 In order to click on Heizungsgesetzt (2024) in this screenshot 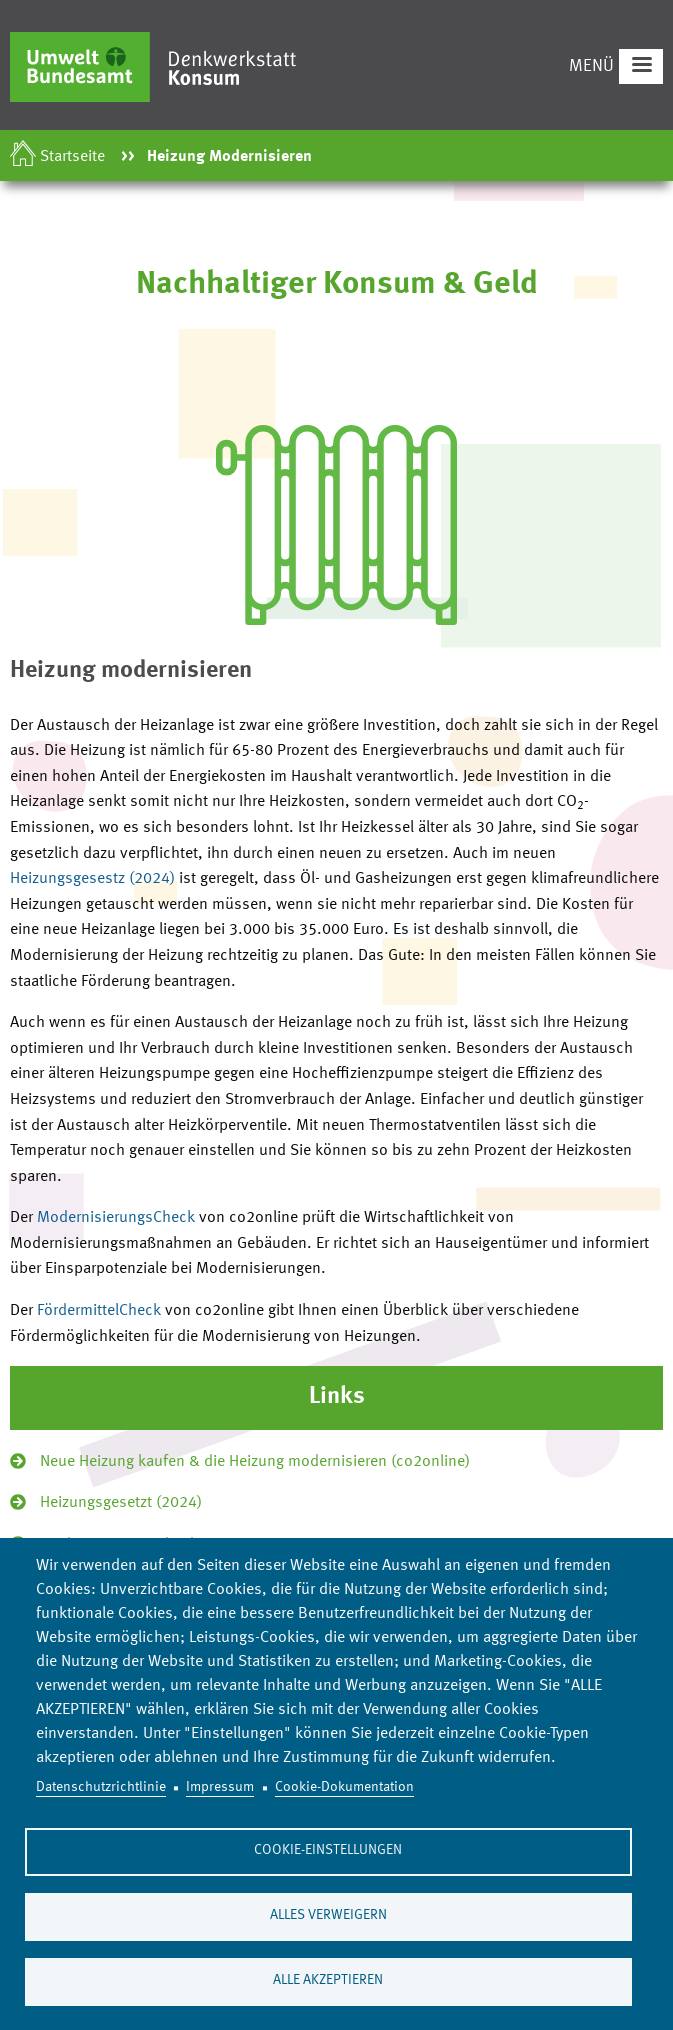, I will do `click(121, 1503)`.